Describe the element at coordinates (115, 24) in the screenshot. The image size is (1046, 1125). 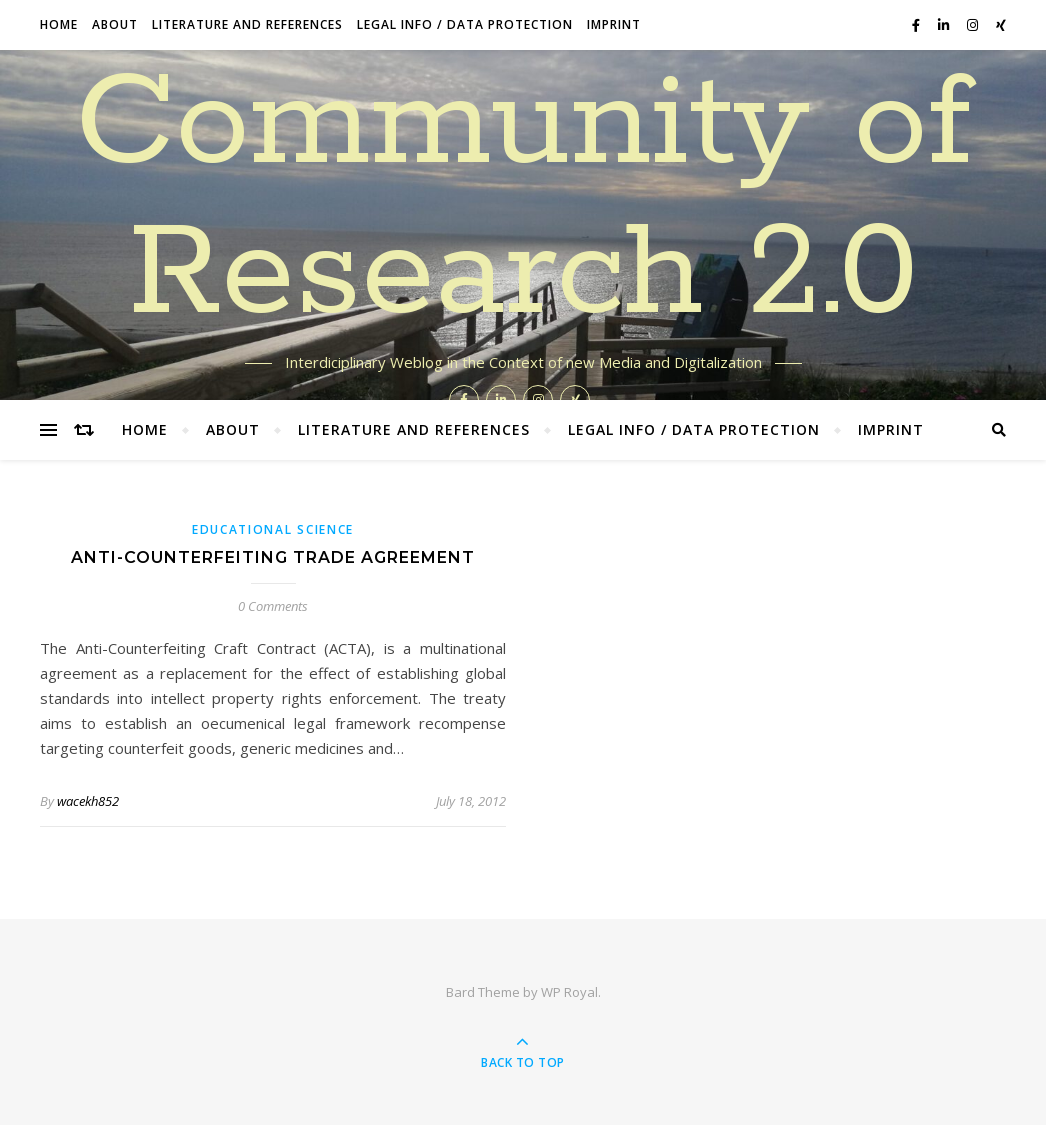
I see `About` at that location.